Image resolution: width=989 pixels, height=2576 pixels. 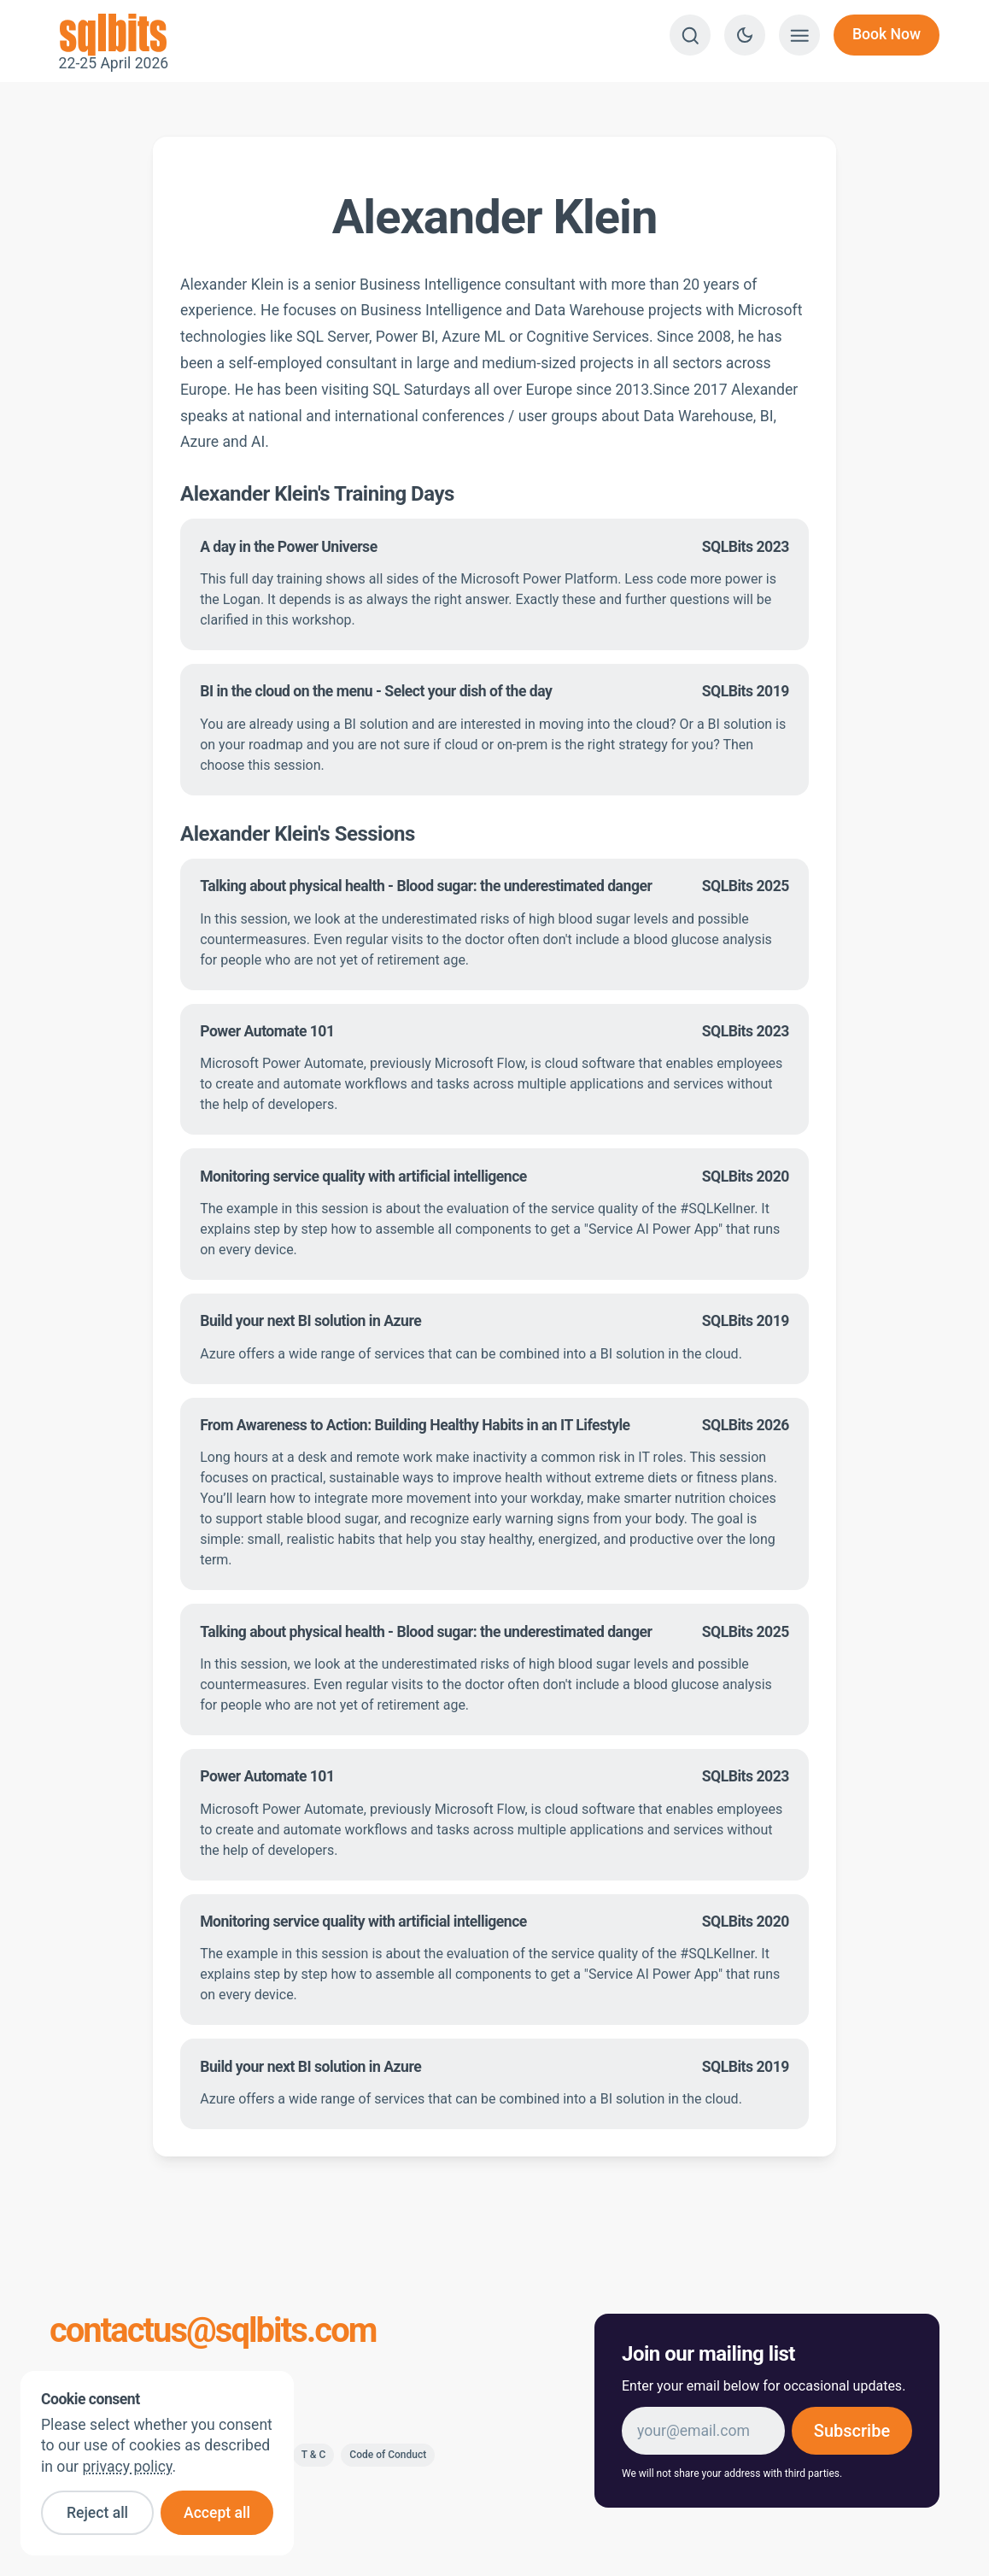 What do you see at coordinates (313, 2455) in the screenshot?
I see `T & C` at bounding box center [313, 2455].